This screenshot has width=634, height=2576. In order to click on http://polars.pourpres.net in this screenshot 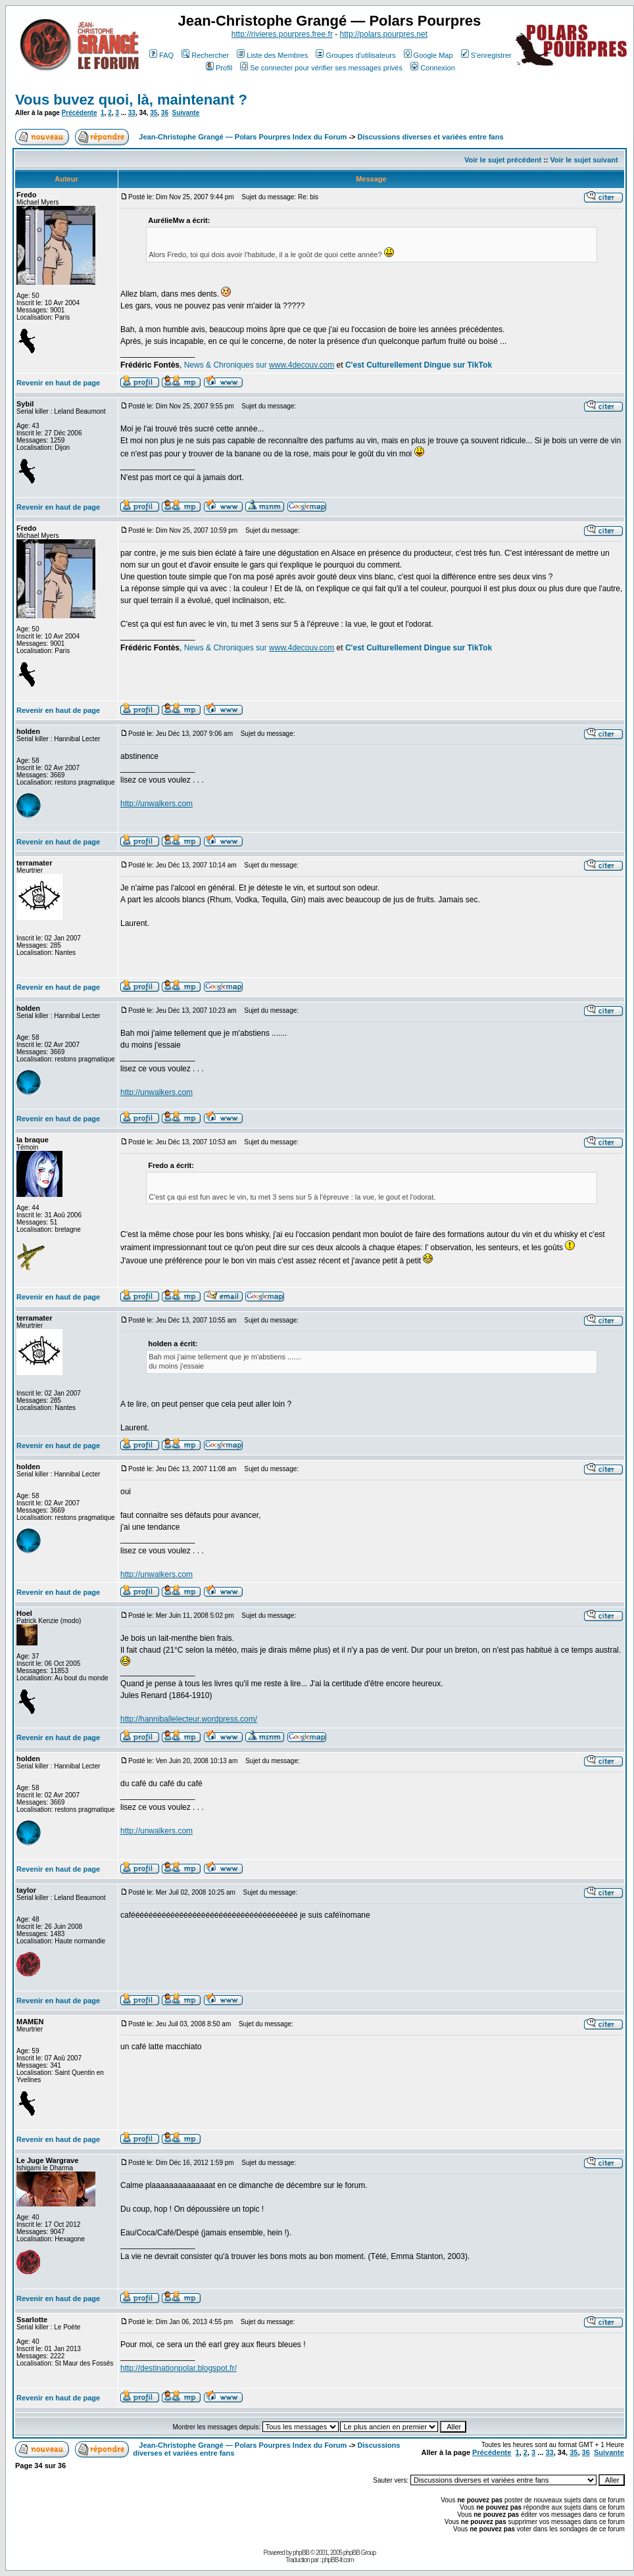, I will do `click(383, 34)`.